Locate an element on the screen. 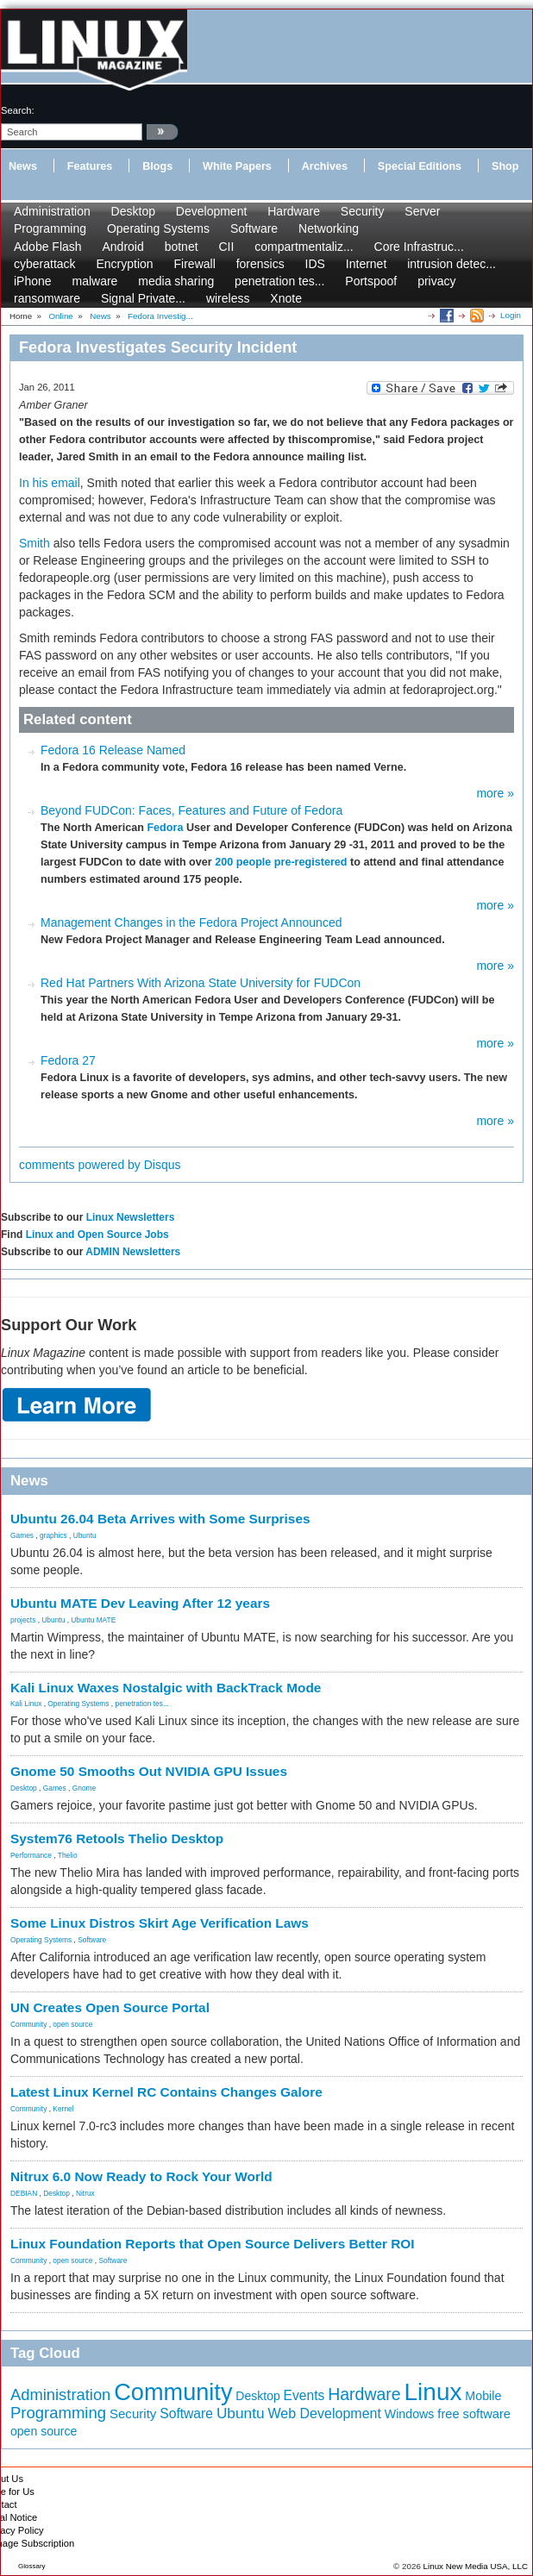  IDS is located at coordinates (315, 264).